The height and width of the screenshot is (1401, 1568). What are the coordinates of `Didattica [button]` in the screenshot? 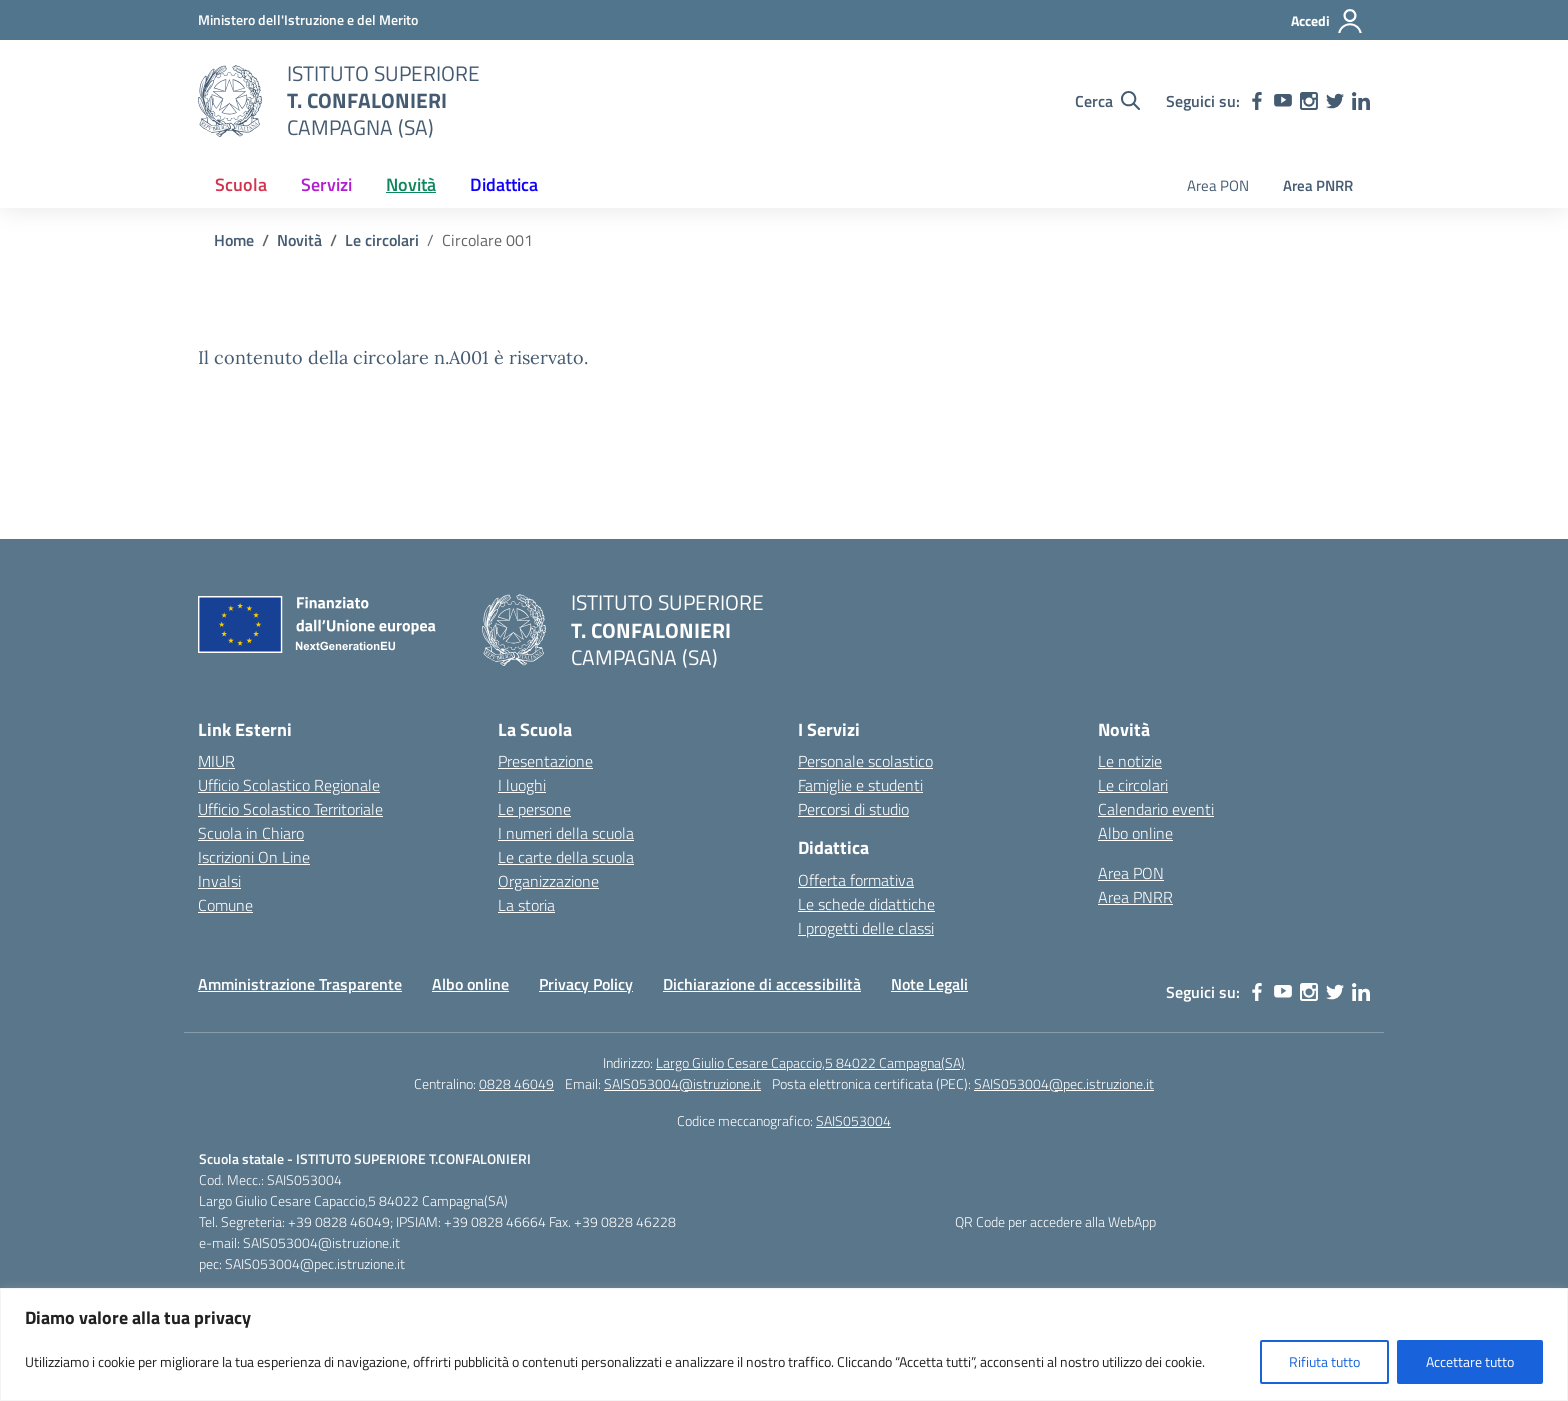 It's located at (504, 184).